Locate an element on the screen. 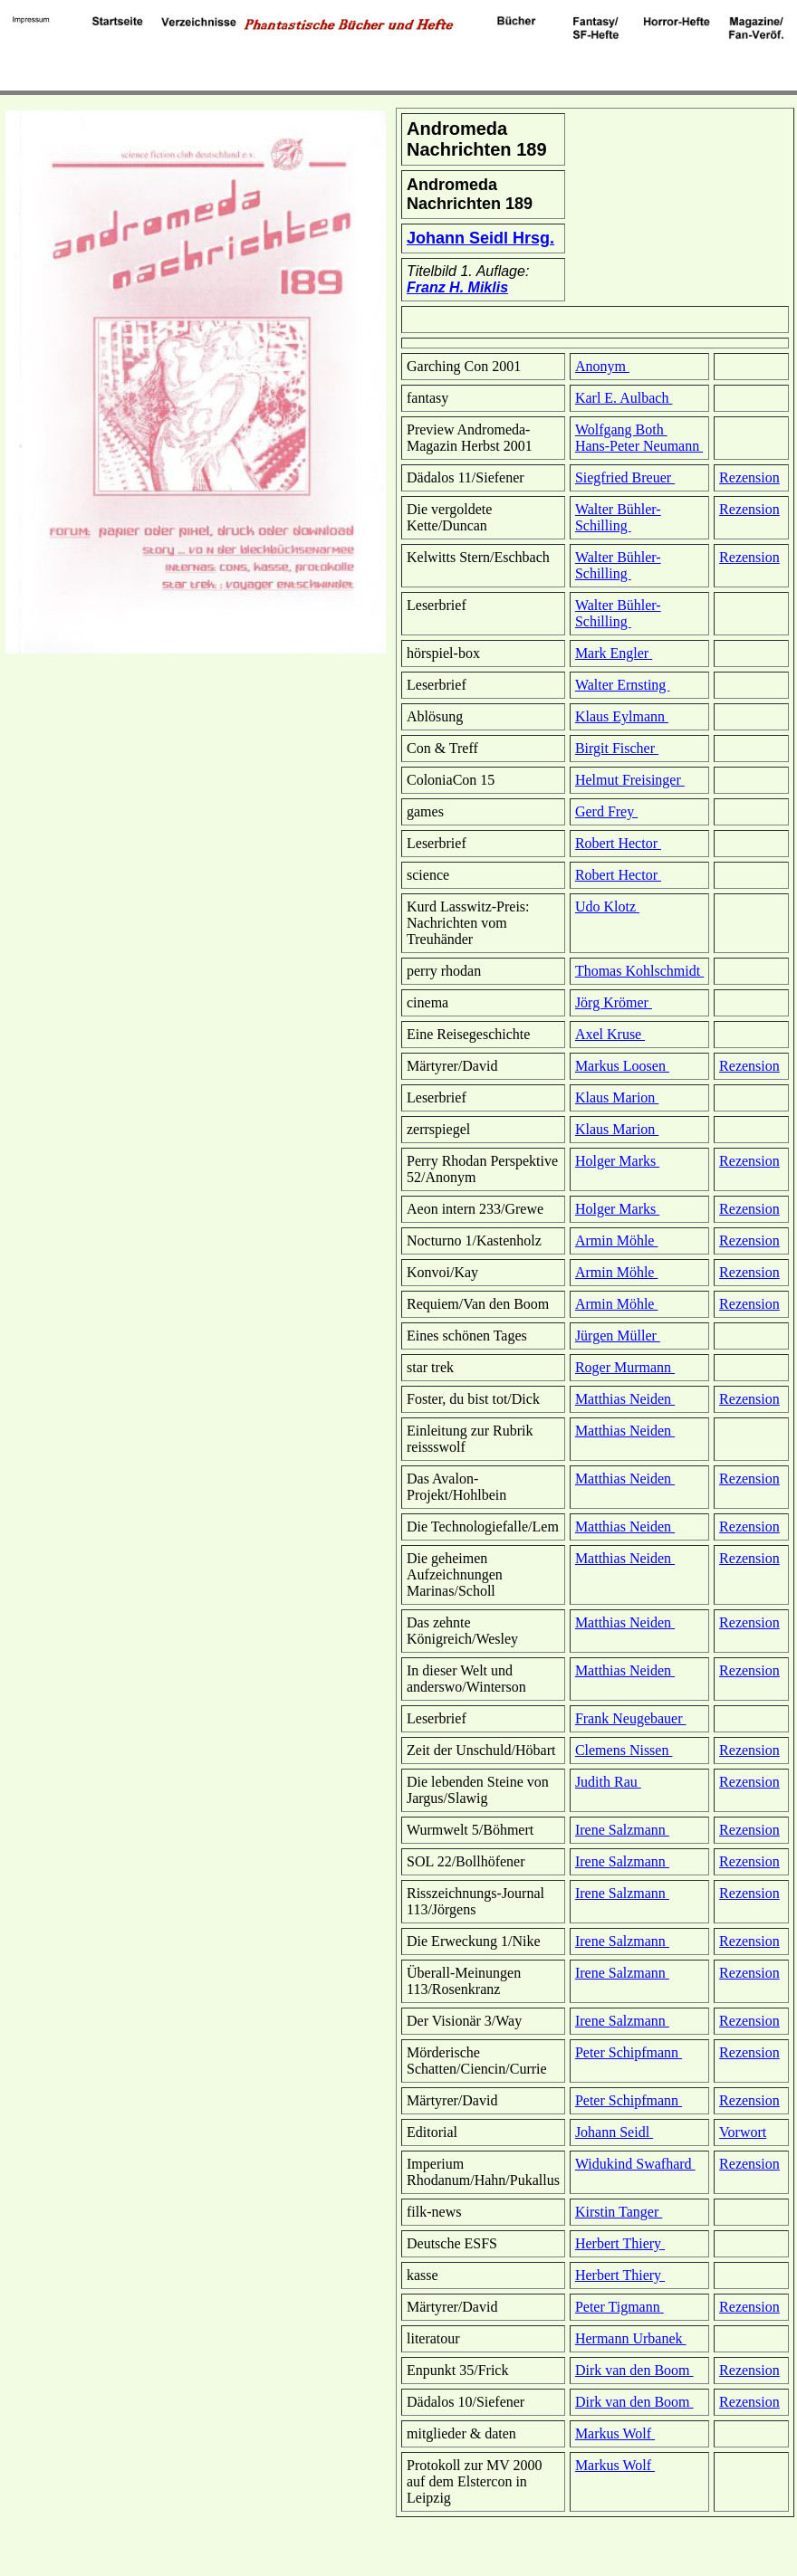 The height and width of the screenshot is (2576, 797). Jürgen Müller is located at coordinates (617, 1335).